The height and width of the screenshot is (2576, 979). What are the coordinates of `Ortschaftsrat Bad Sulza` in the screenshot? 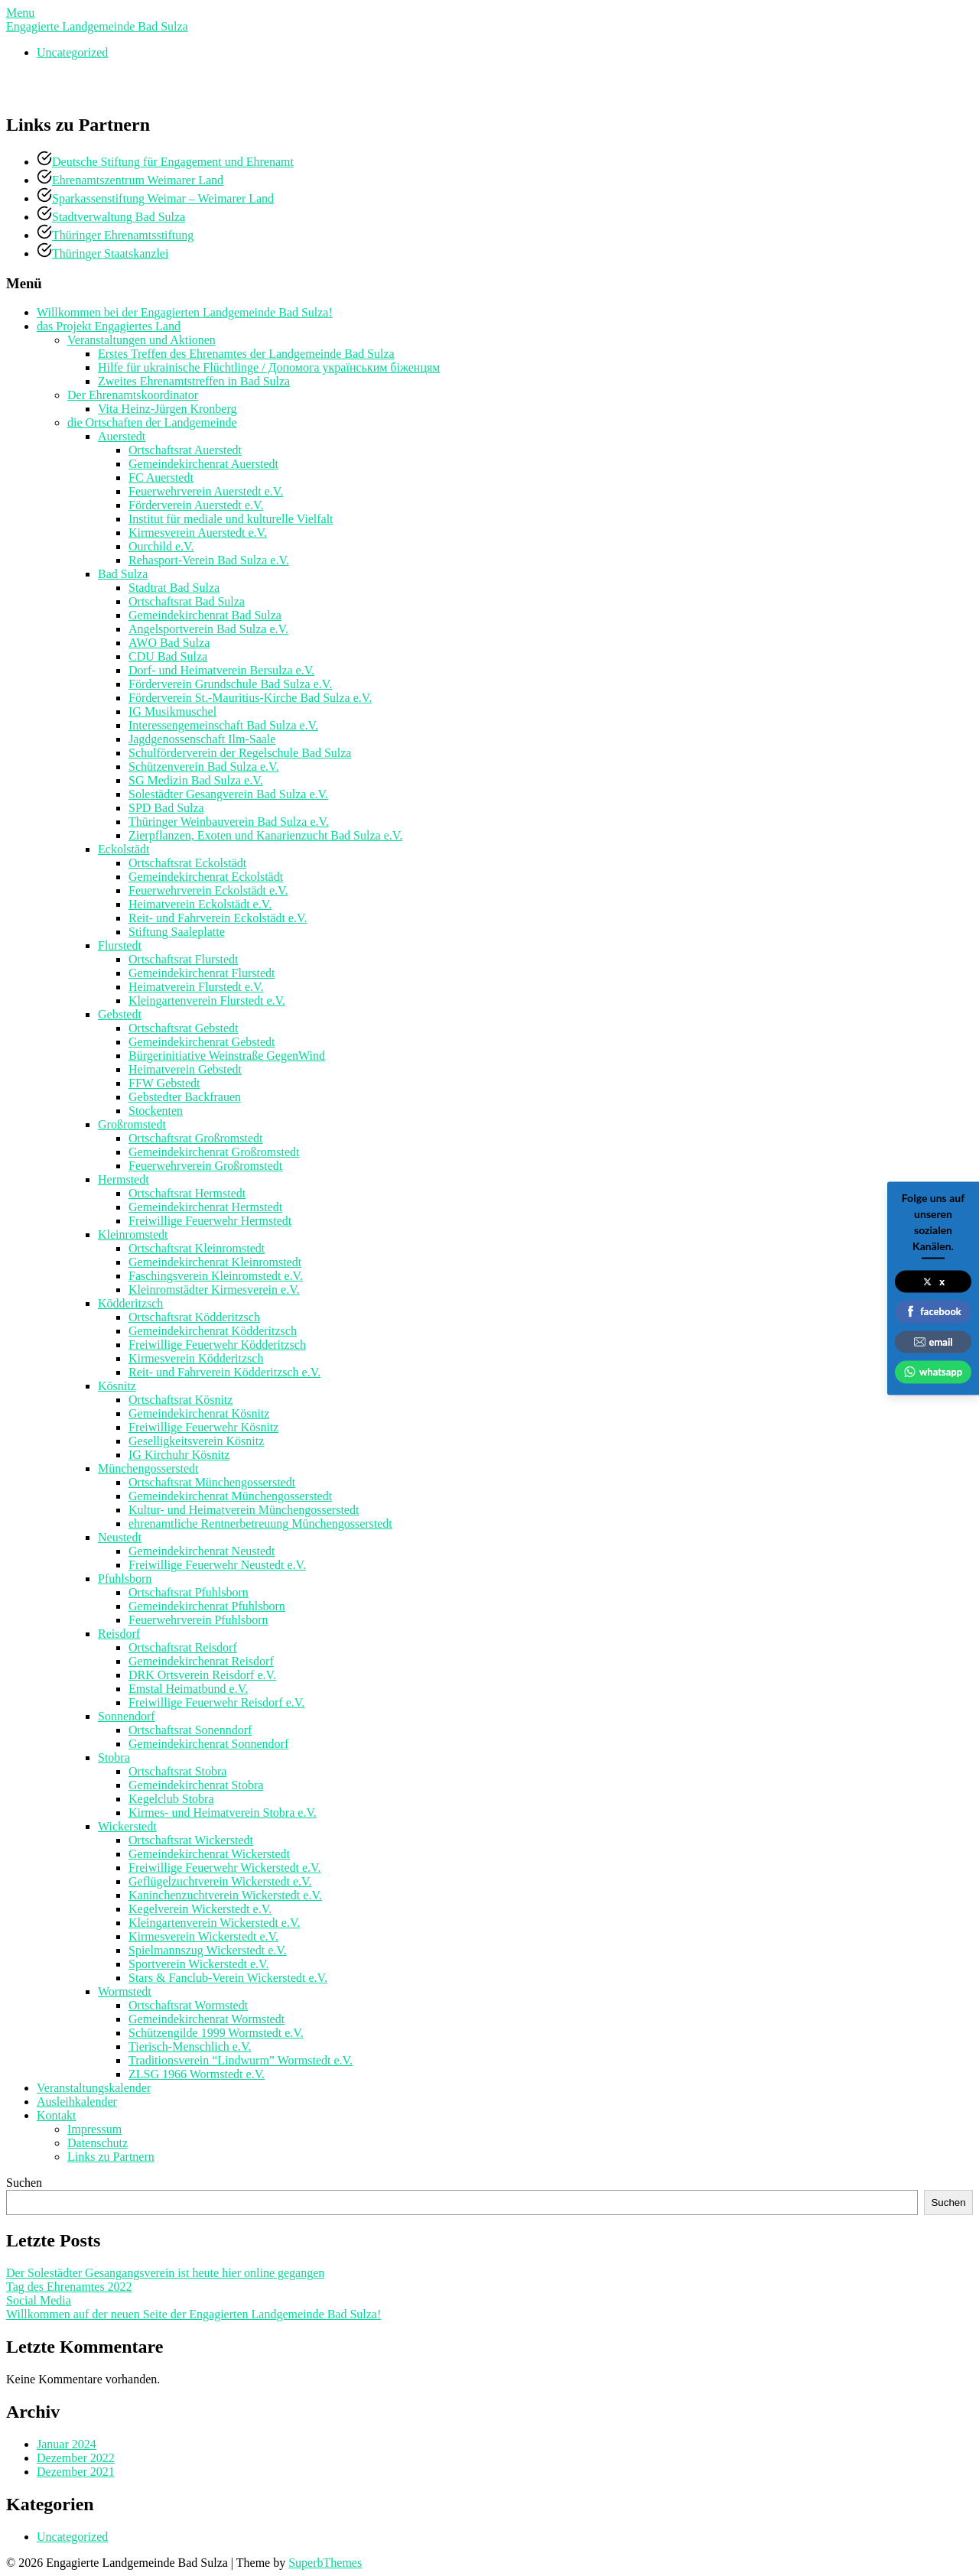 It's located at (186, 601).